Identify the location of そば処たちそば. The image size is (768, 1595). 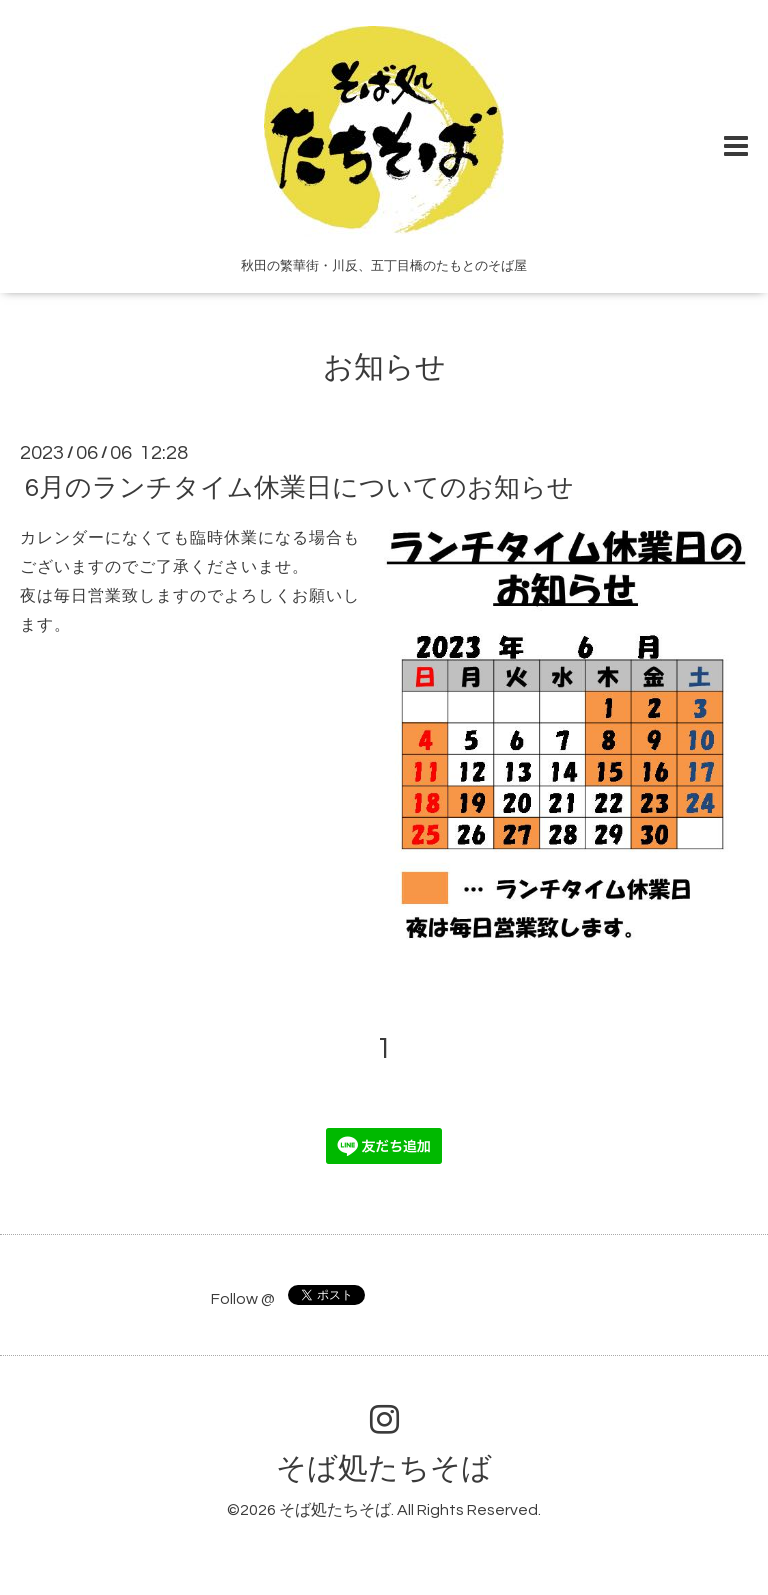
(384, 1468).